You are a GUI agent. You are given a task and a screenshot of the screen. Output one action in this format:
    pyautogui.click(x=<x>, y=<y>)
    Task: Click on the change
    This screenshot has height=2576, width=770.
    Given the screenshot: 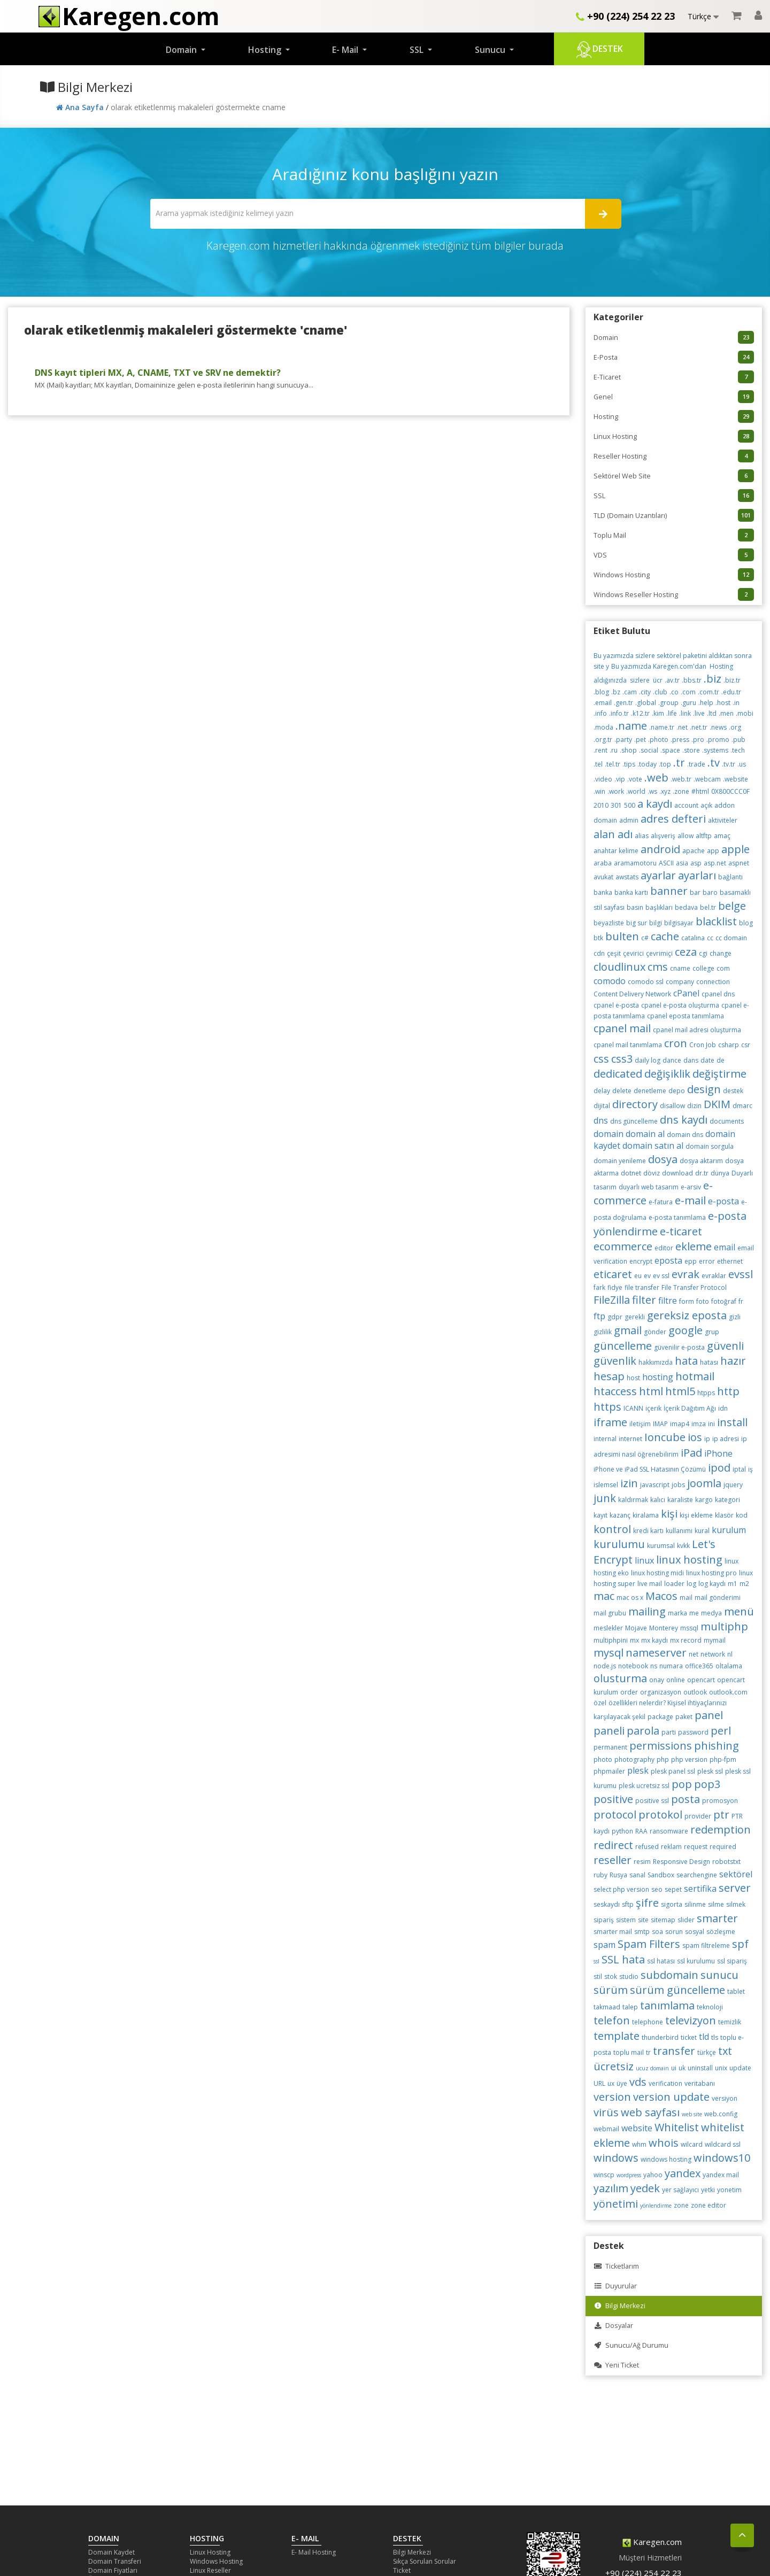 What is the action you would take?
    pyautogui.click(x=721, y=953)
    